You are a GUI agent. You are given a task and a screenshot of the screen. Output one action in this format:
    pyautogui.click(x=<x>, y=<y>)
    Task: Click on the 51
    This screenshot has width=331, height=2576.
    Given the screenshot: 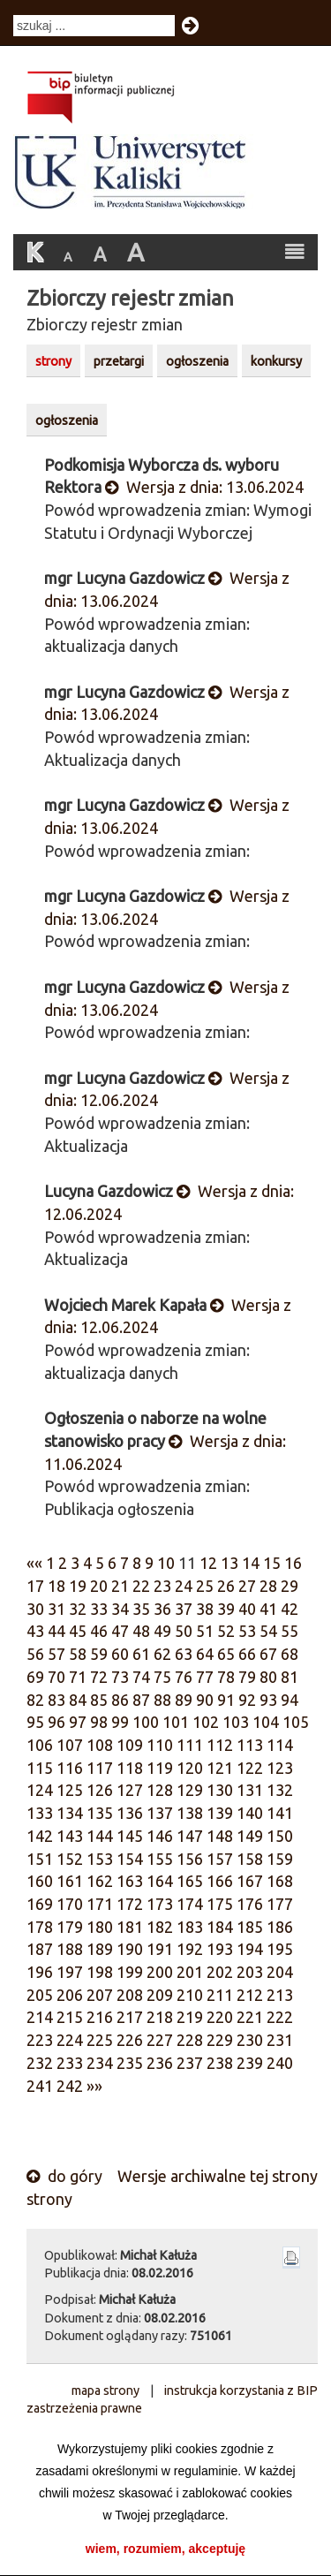 What is the action you would take?
    pyautogui.click(x=205, y=1631)
    